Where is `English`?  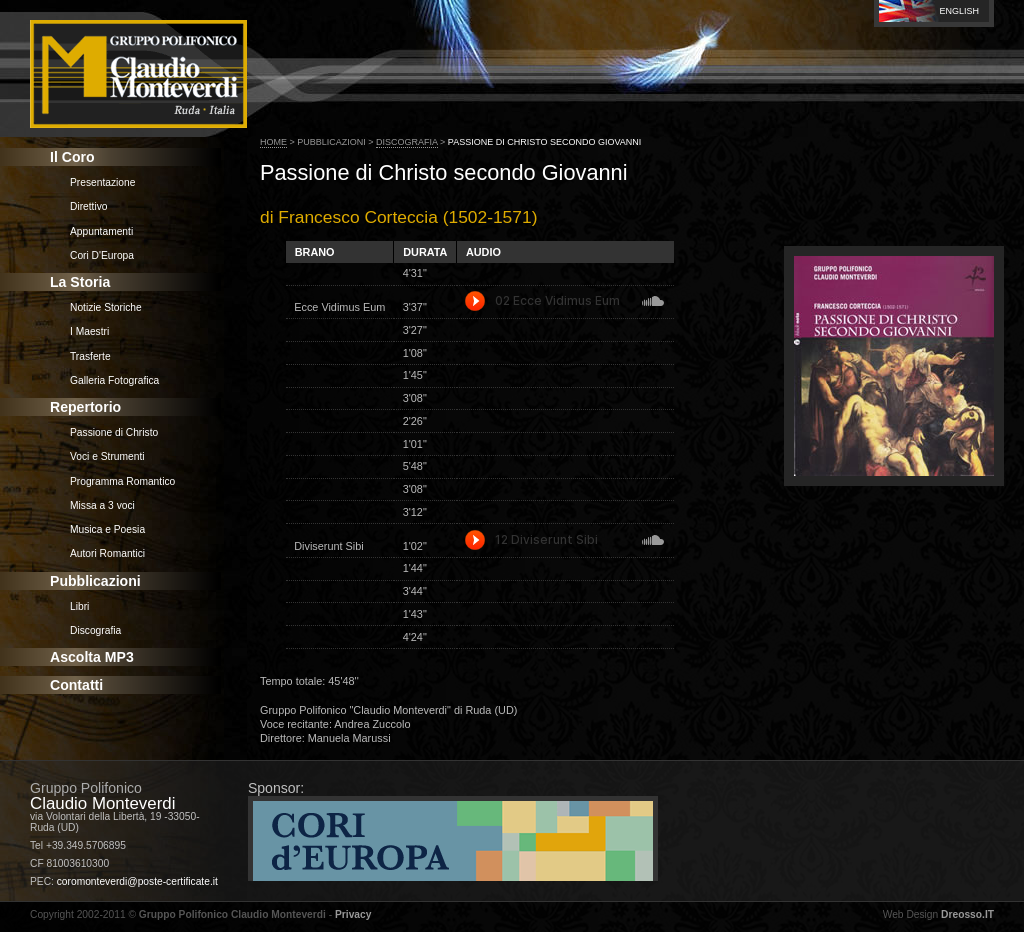 English is located at coordinates (959, 11).